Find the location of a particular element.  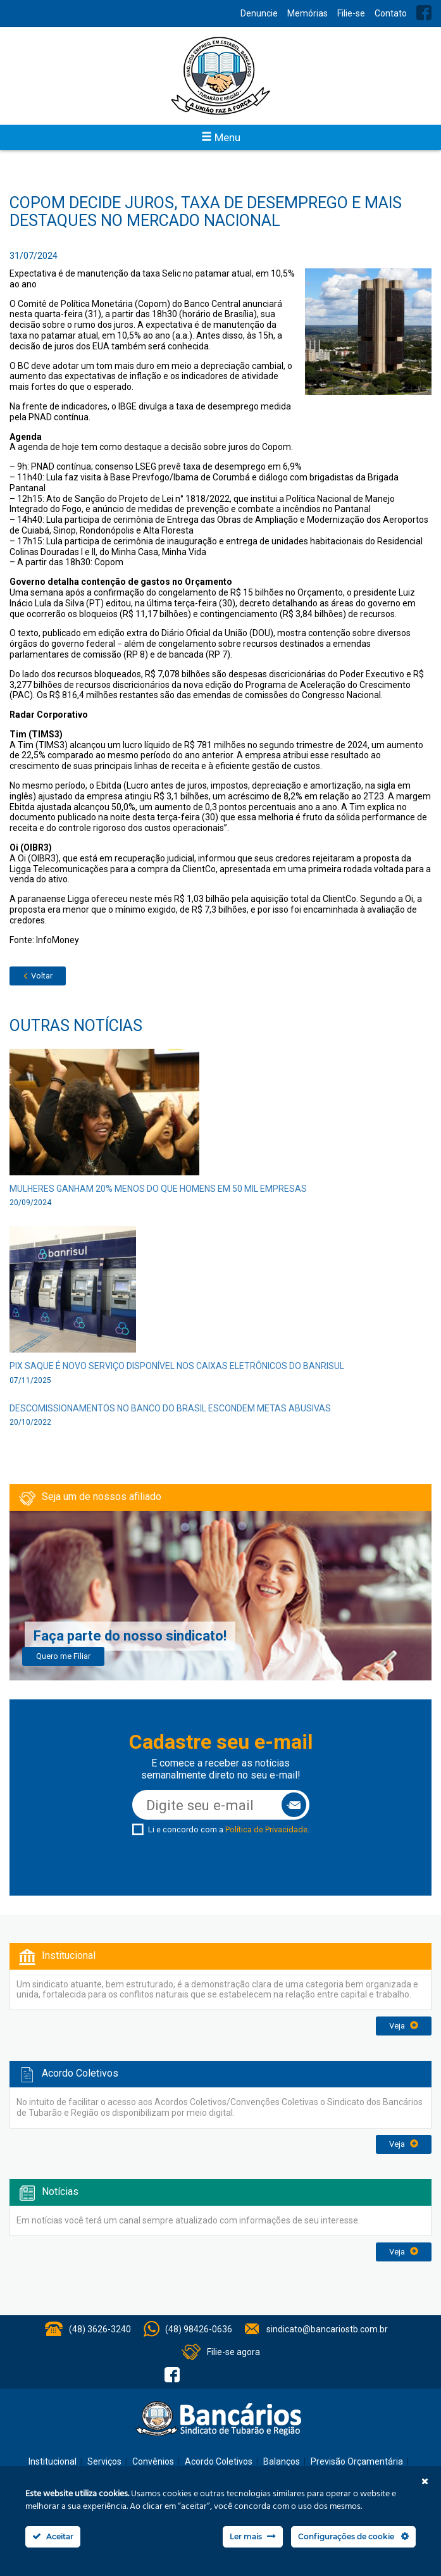

Menu is located at coordinates (220, 137).